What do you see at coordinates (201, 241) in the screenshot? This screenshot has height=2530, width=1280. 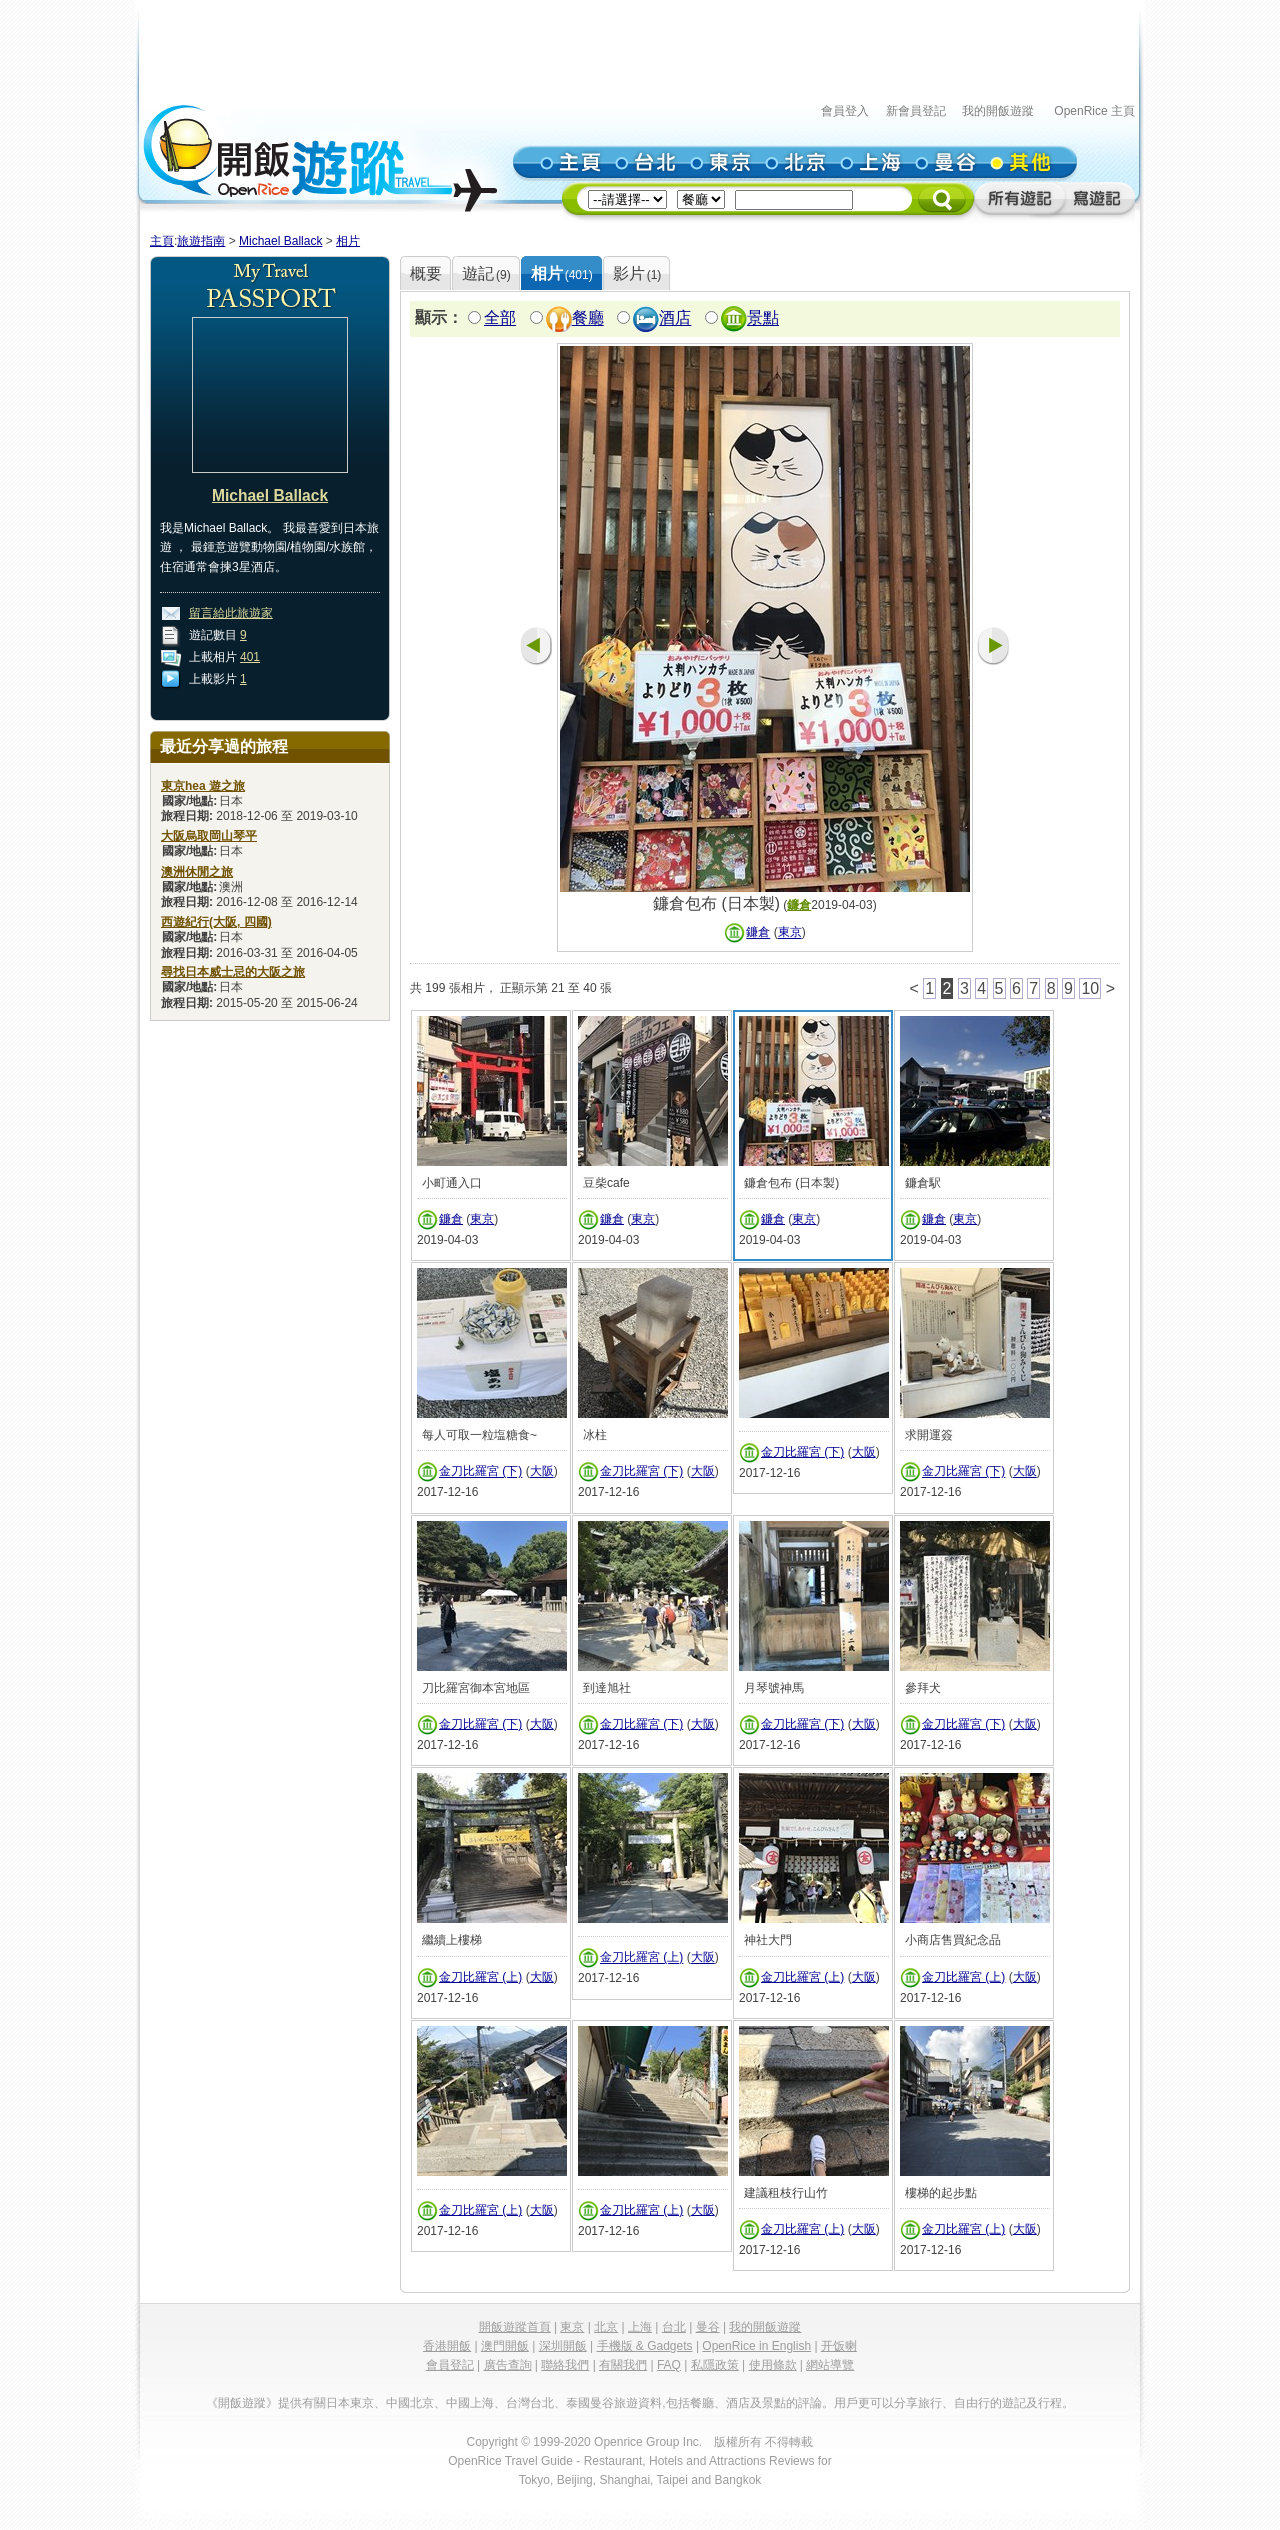 I see `旅遊指南` at bounding box center [201, 241].